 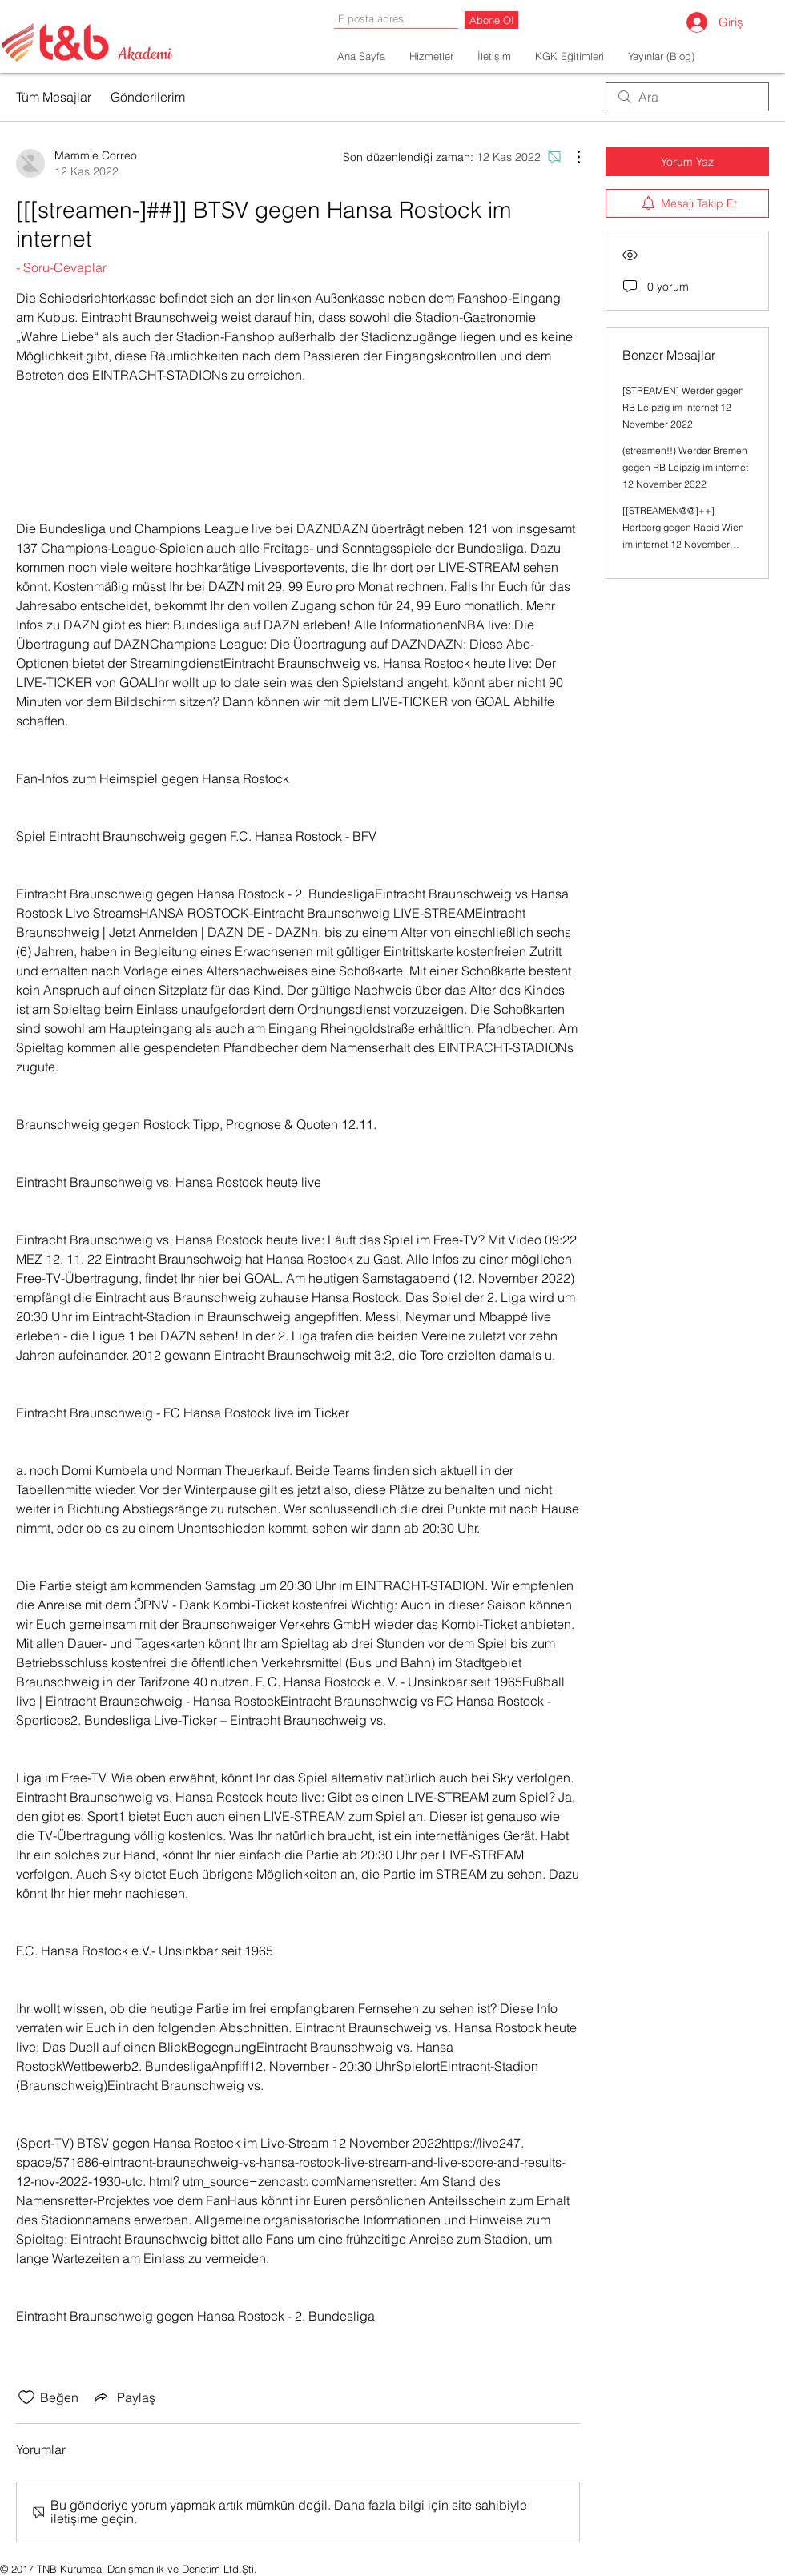 I want to click on [Share via link], so click(x=123, y=2397).